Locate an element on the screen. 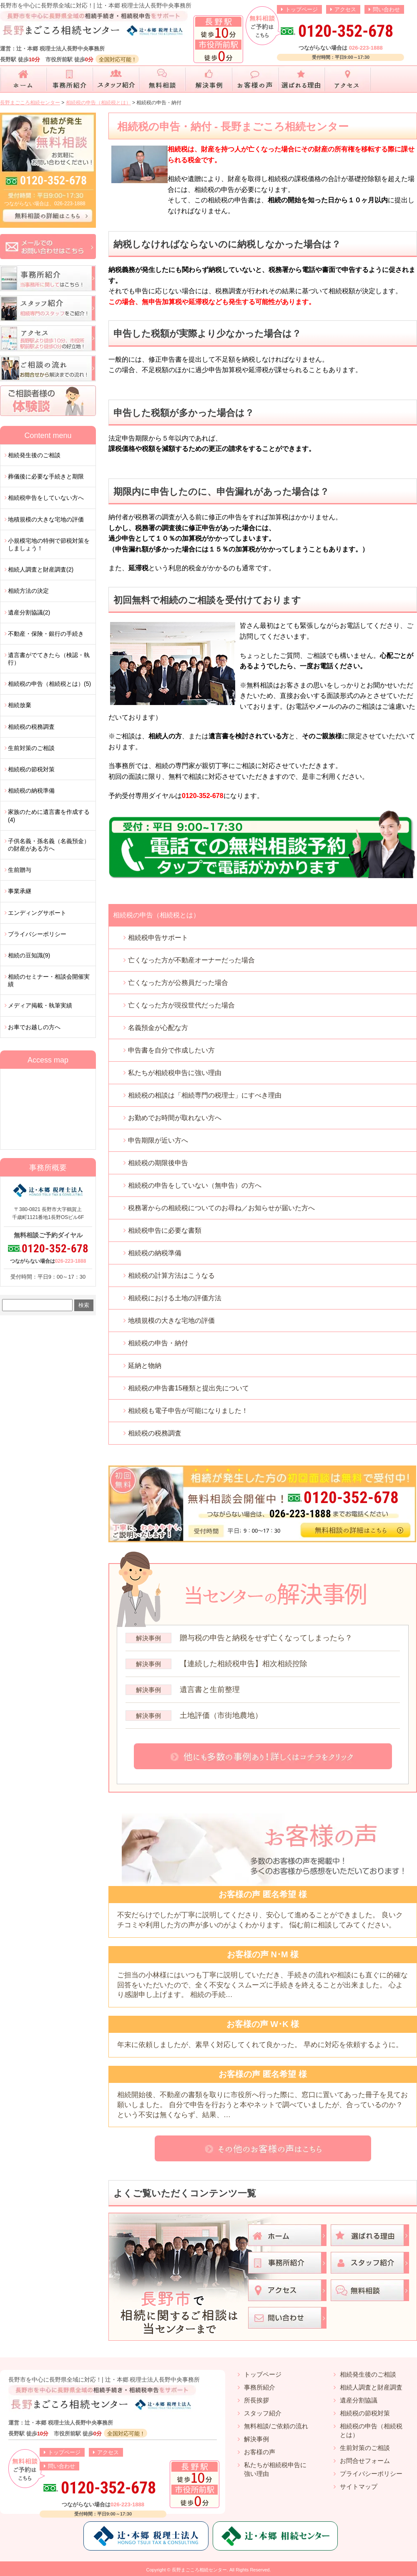 This screenshot has width=417, height=2576. メディア掲載・執筆実績 is located at coordinates (40, 1005).